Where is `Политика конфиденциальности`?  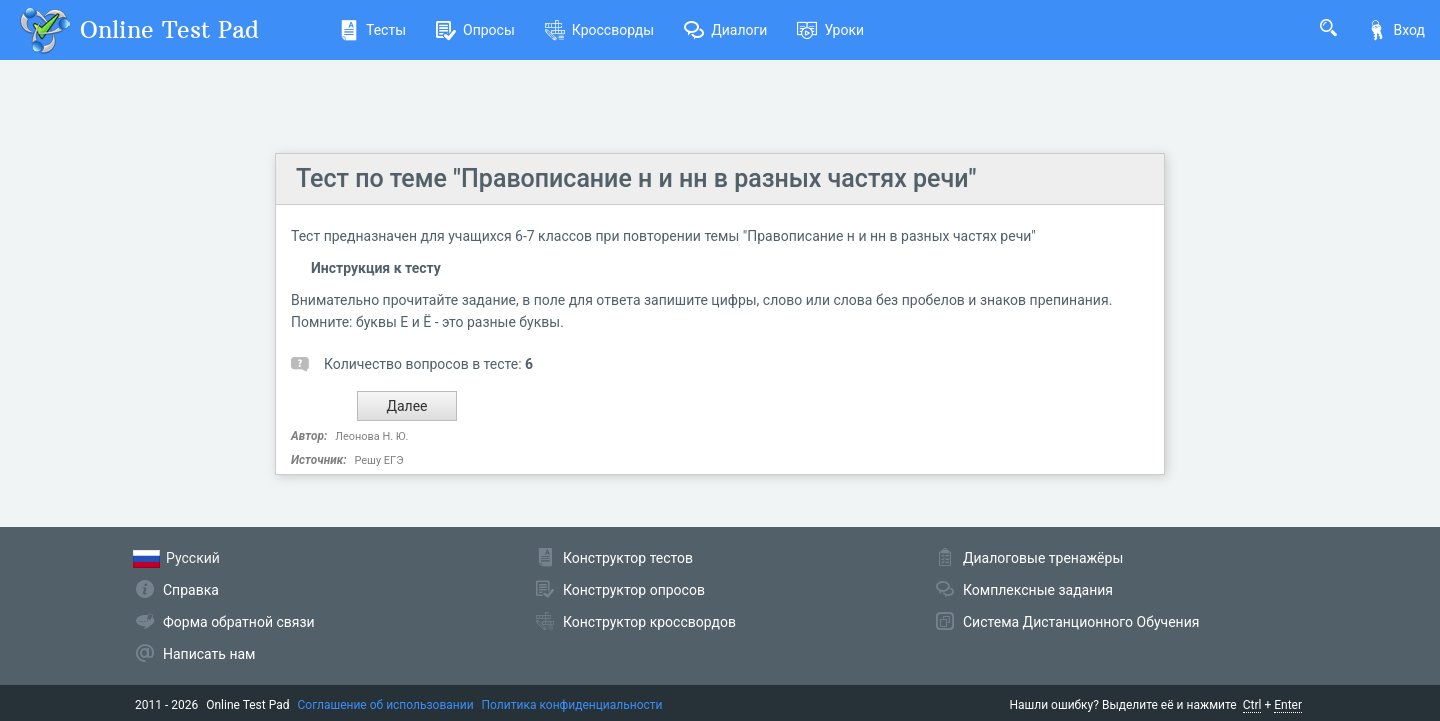 Политика конфиденциальности is located at coordinates (572, 705).